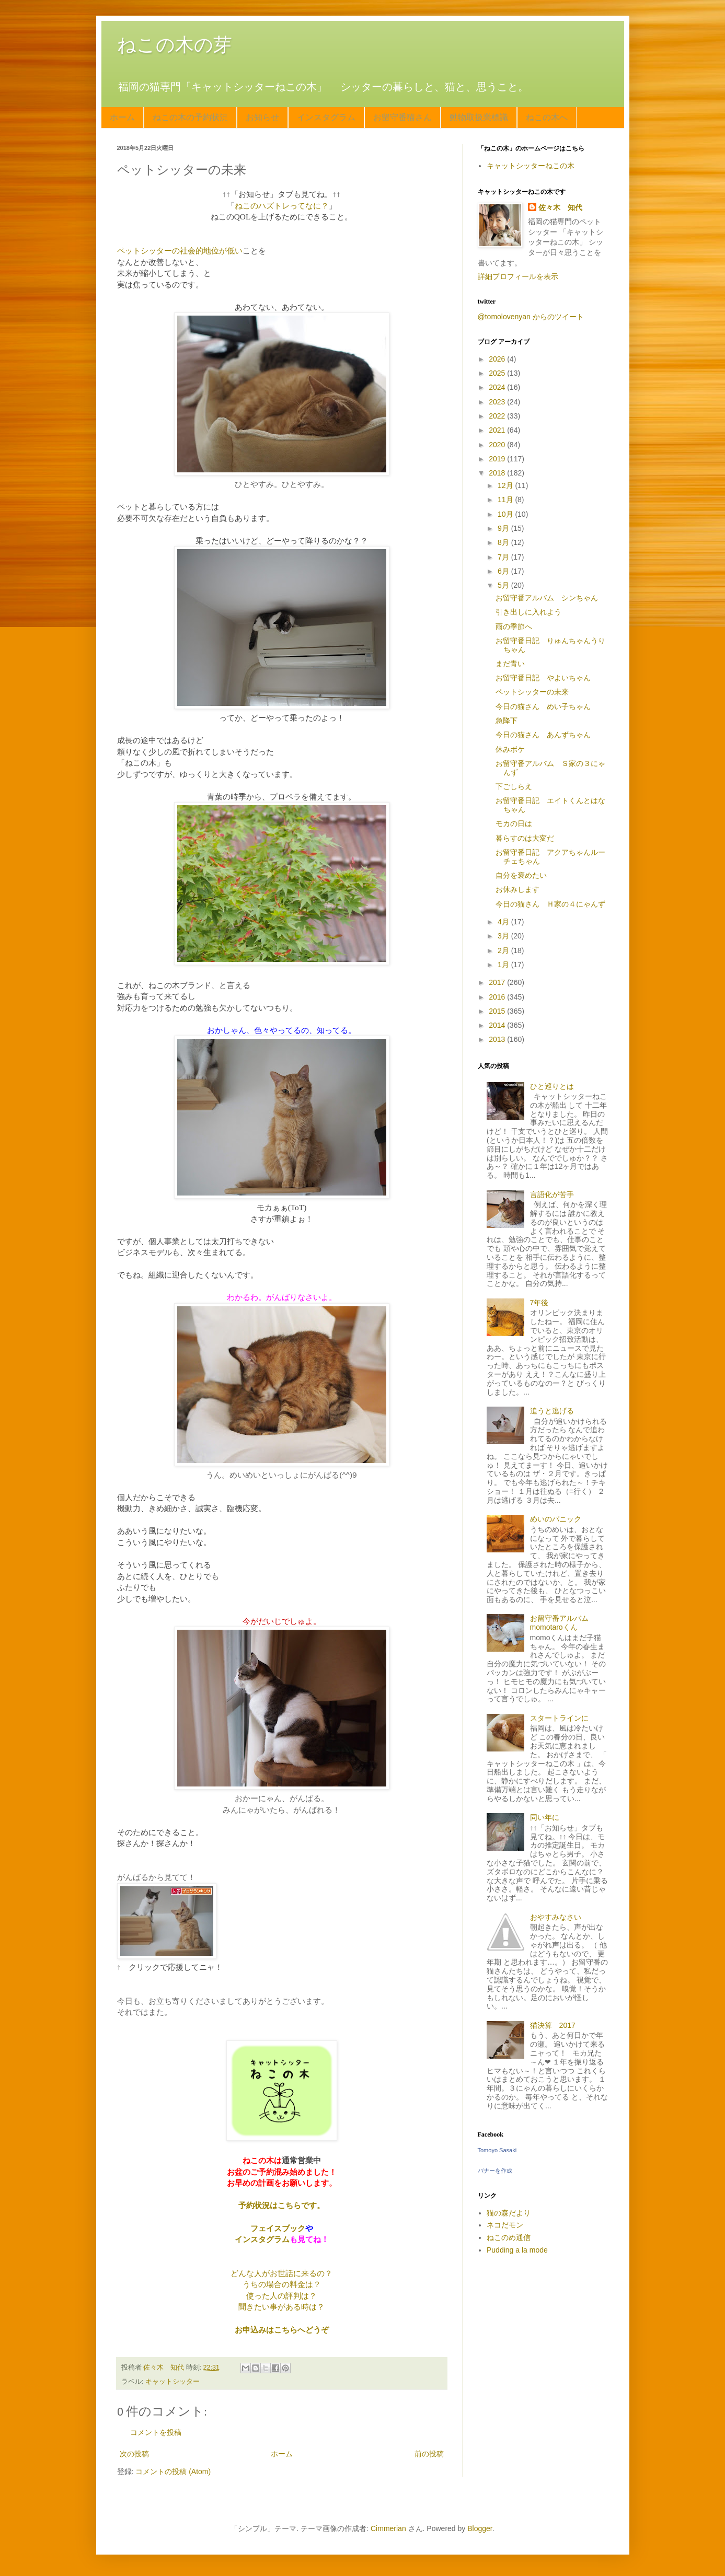 The image size is (725, 2576). Describe the element at coordinates (544, 1817) in the screenshot. I see `同い年に` at that location.